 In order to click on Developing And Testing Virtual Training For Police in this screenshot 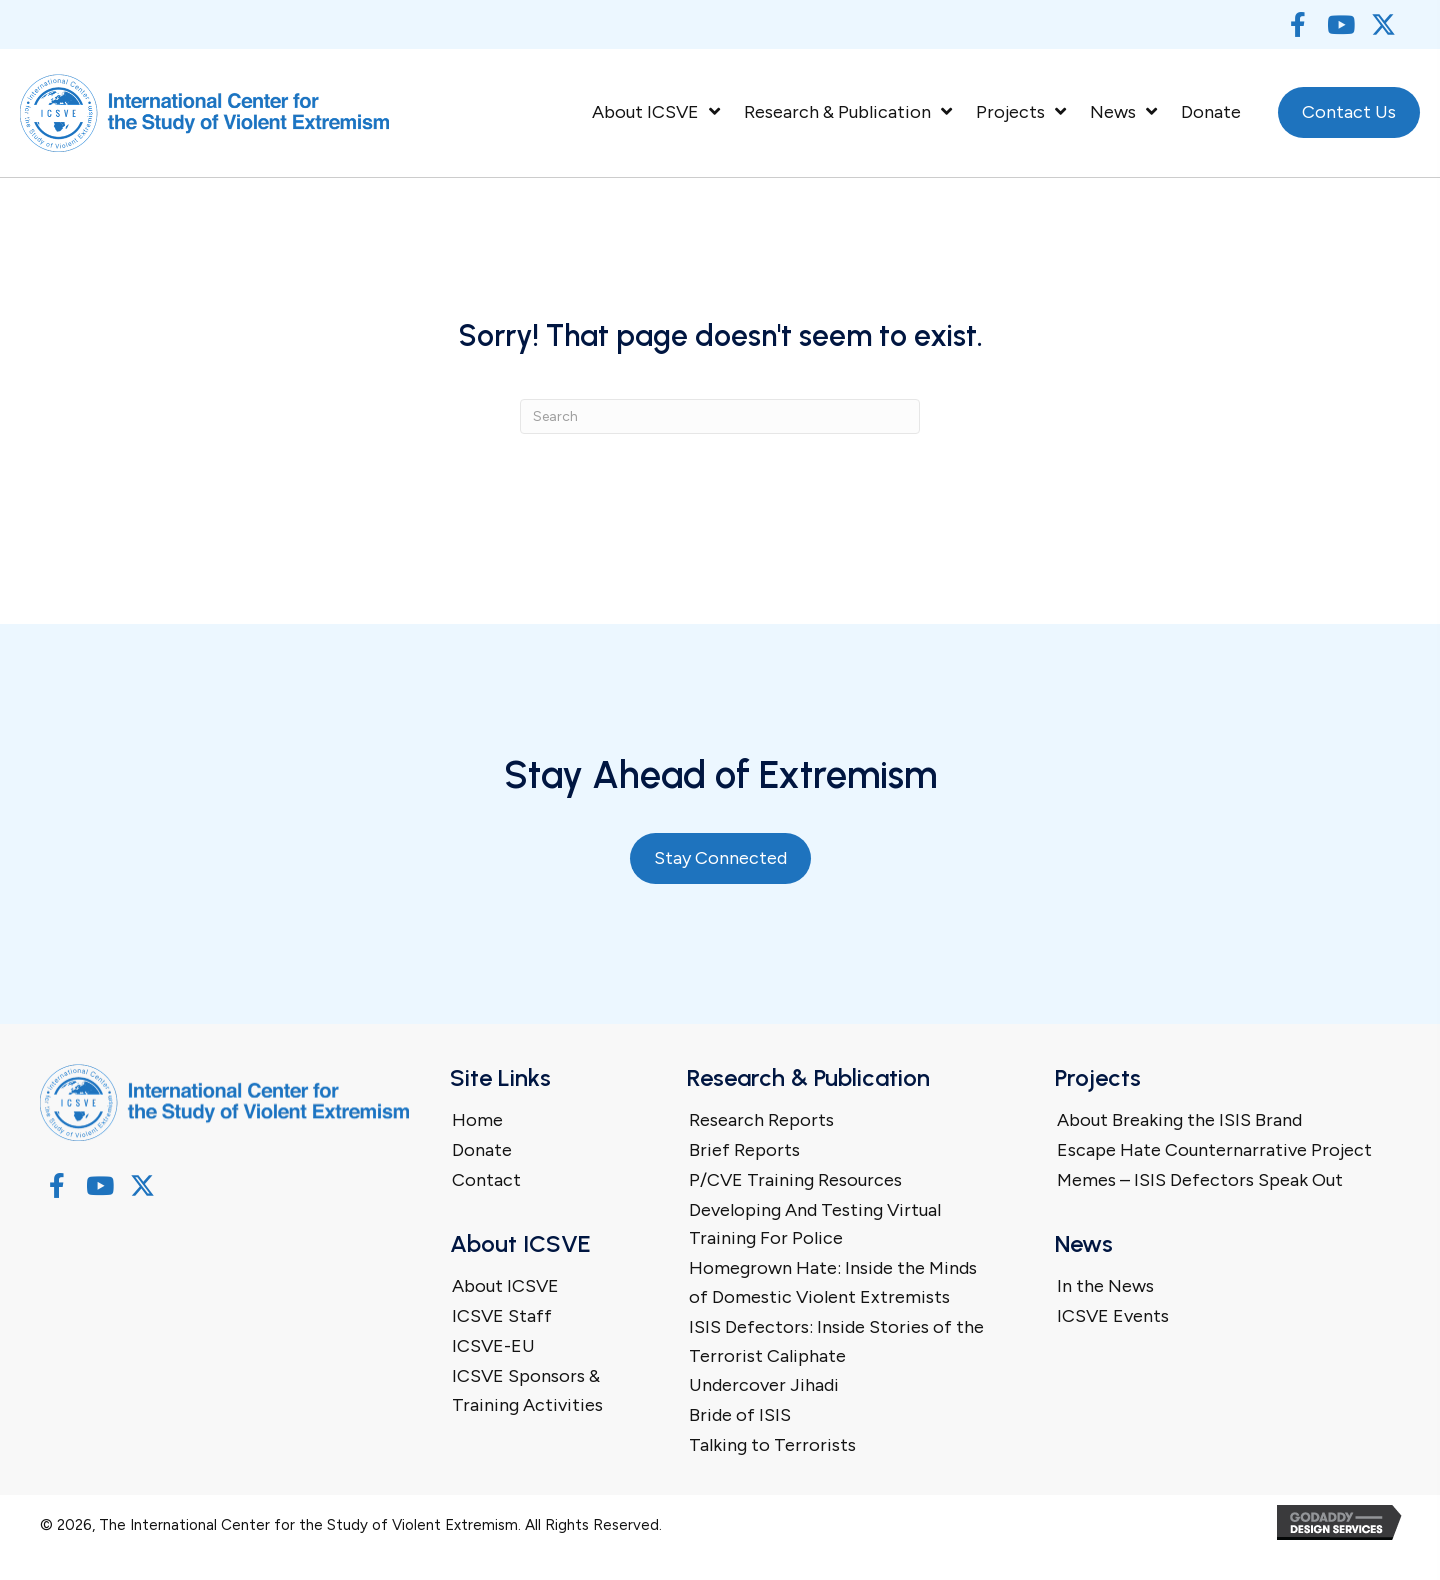, I will do `click(815, 1224)`.